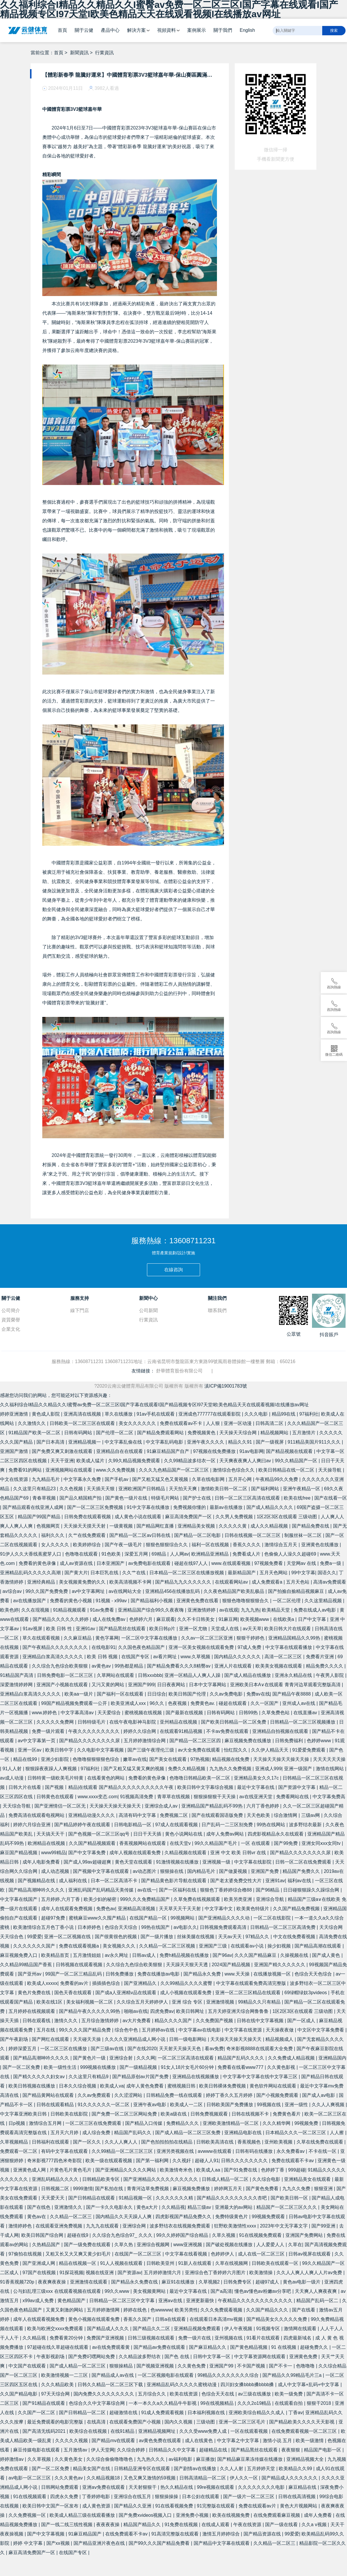 The height and width of the screenshot is (2576, 347). Describe the element at coordinates (231, 2515) in the screenshot. I see `欧美在线视频免费` at that location.